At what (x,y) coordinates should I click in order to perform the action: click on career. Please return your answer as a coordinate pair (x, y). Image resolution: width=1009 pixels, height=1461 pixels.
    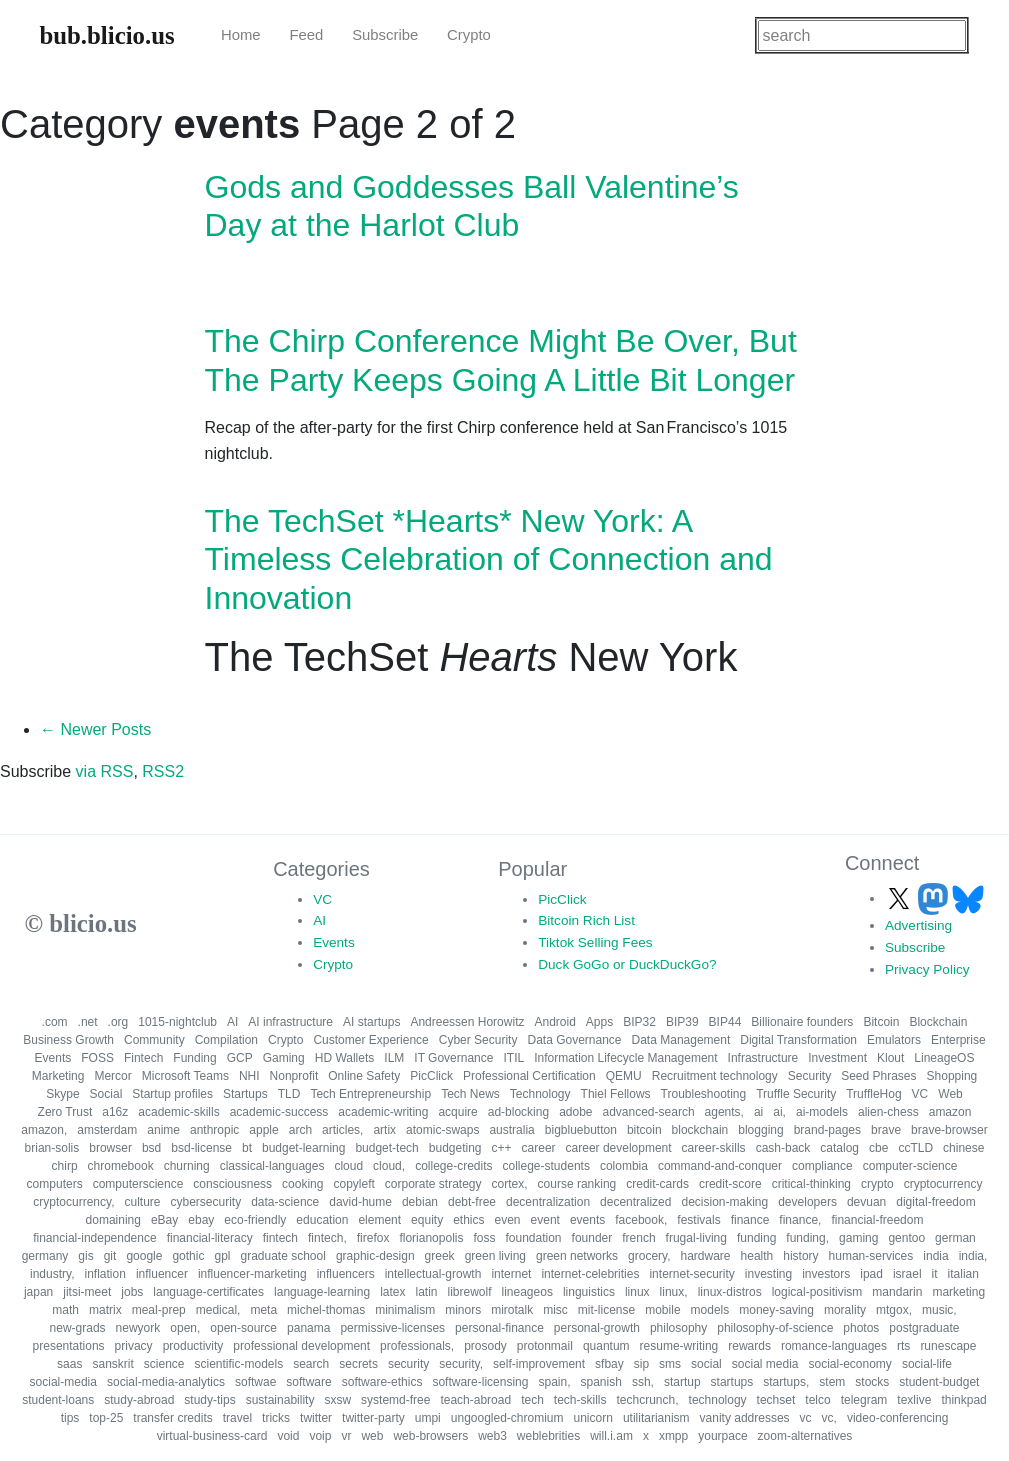
    Looking at the image, I should click on (539, 1148).